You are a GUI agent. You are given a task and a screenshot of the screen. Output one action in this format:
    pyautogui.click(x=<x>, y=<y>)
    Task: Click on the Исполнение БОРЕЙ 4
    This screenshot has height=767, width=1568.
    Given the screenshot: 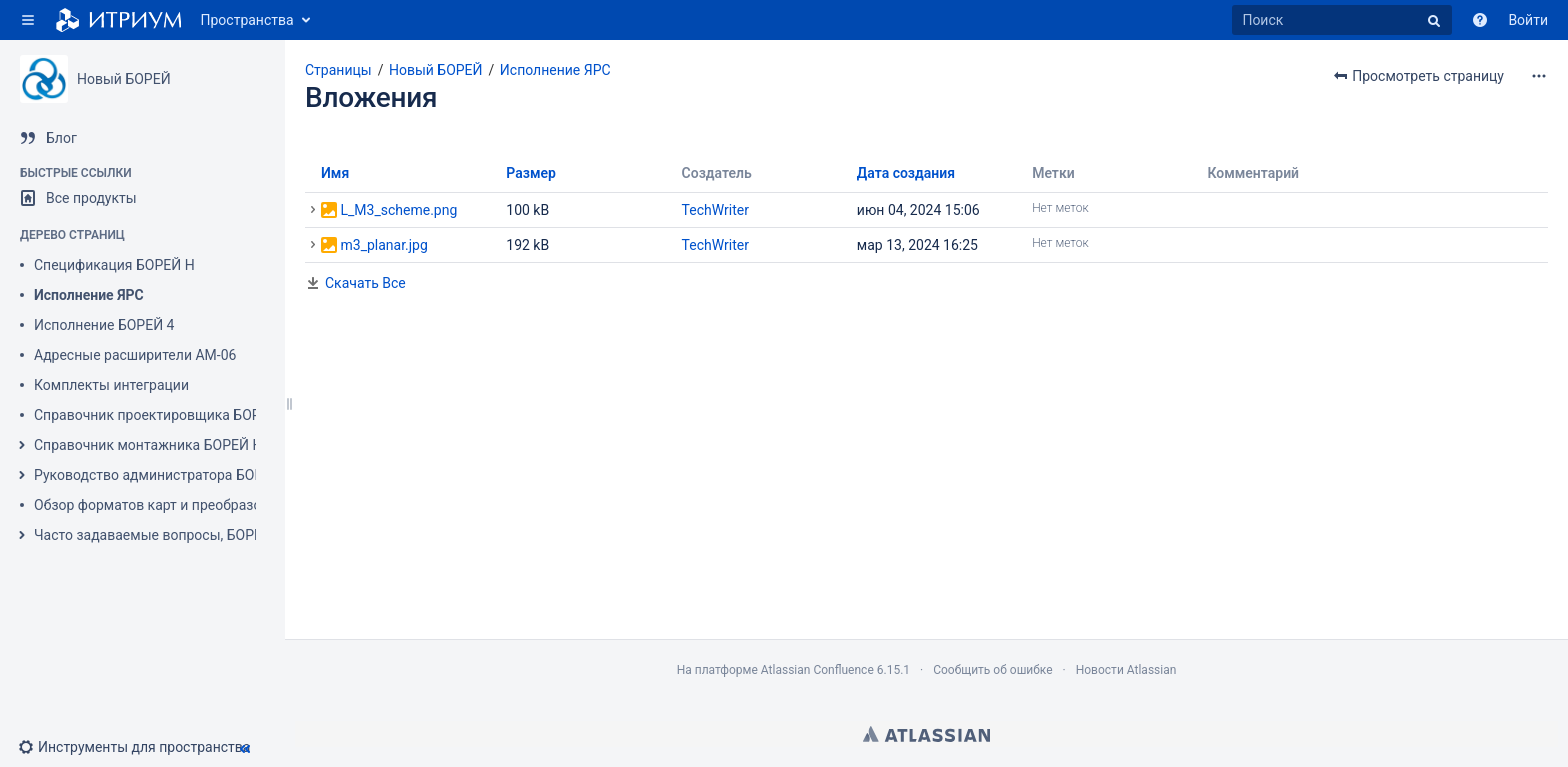 What is the action you would take?
    pyautogui.click(x=104, y=325)
    